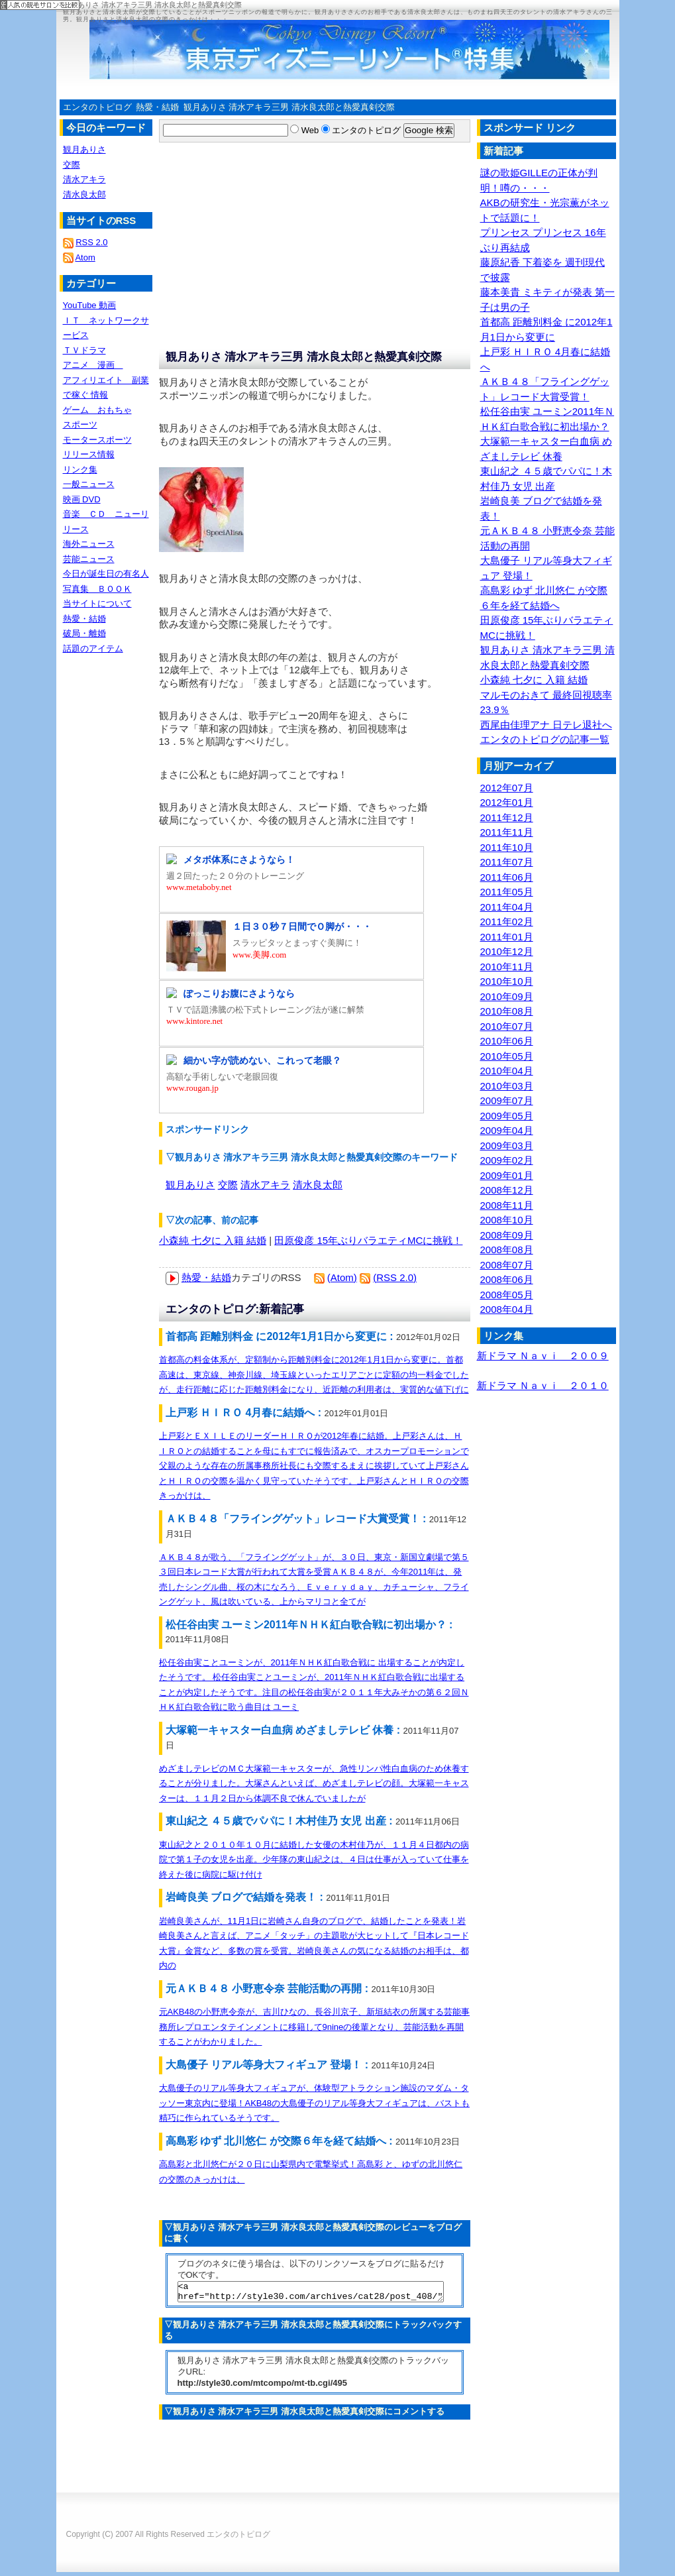 The image size is (675, 2576). I want to click on リリース情報, so click(89, 454).